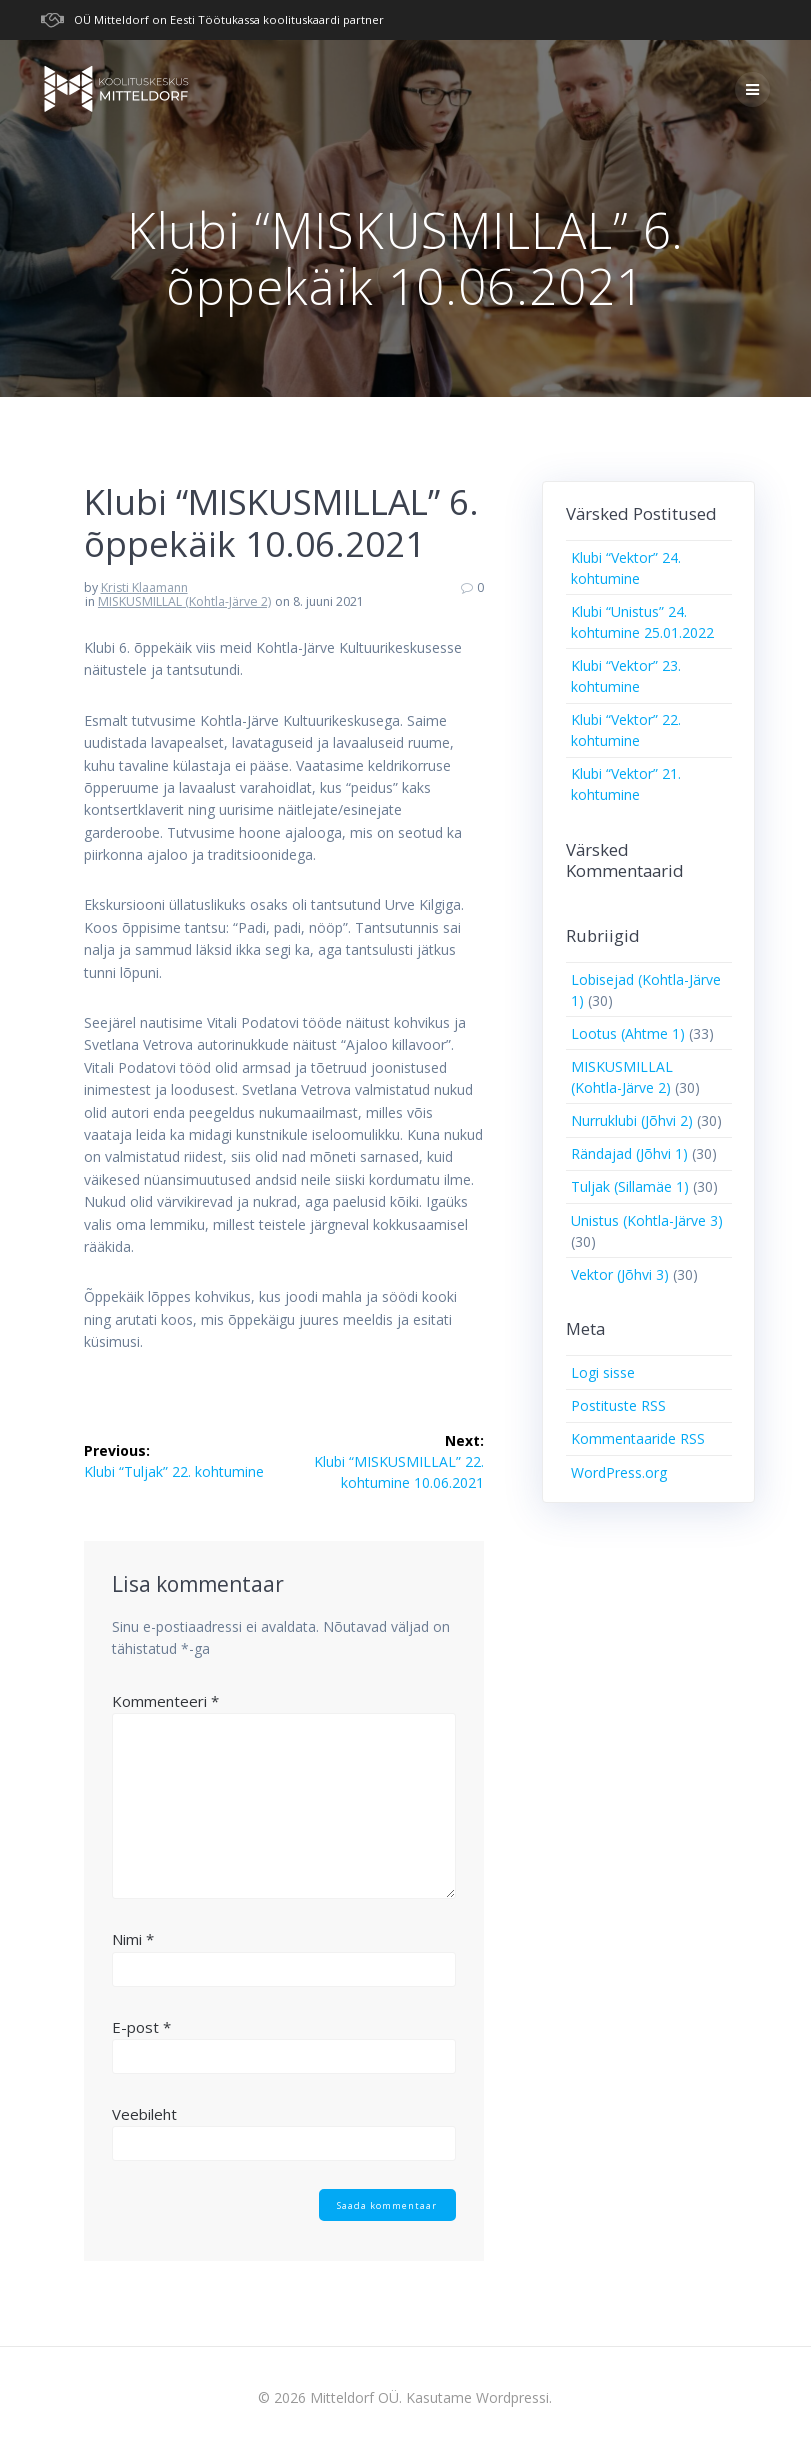 The height and width of the screenshot is (2447, 811). Describe the element at coordinates (628, 1033) in the screenshot. I see `Lootus (Ahtme 1)` at that location.